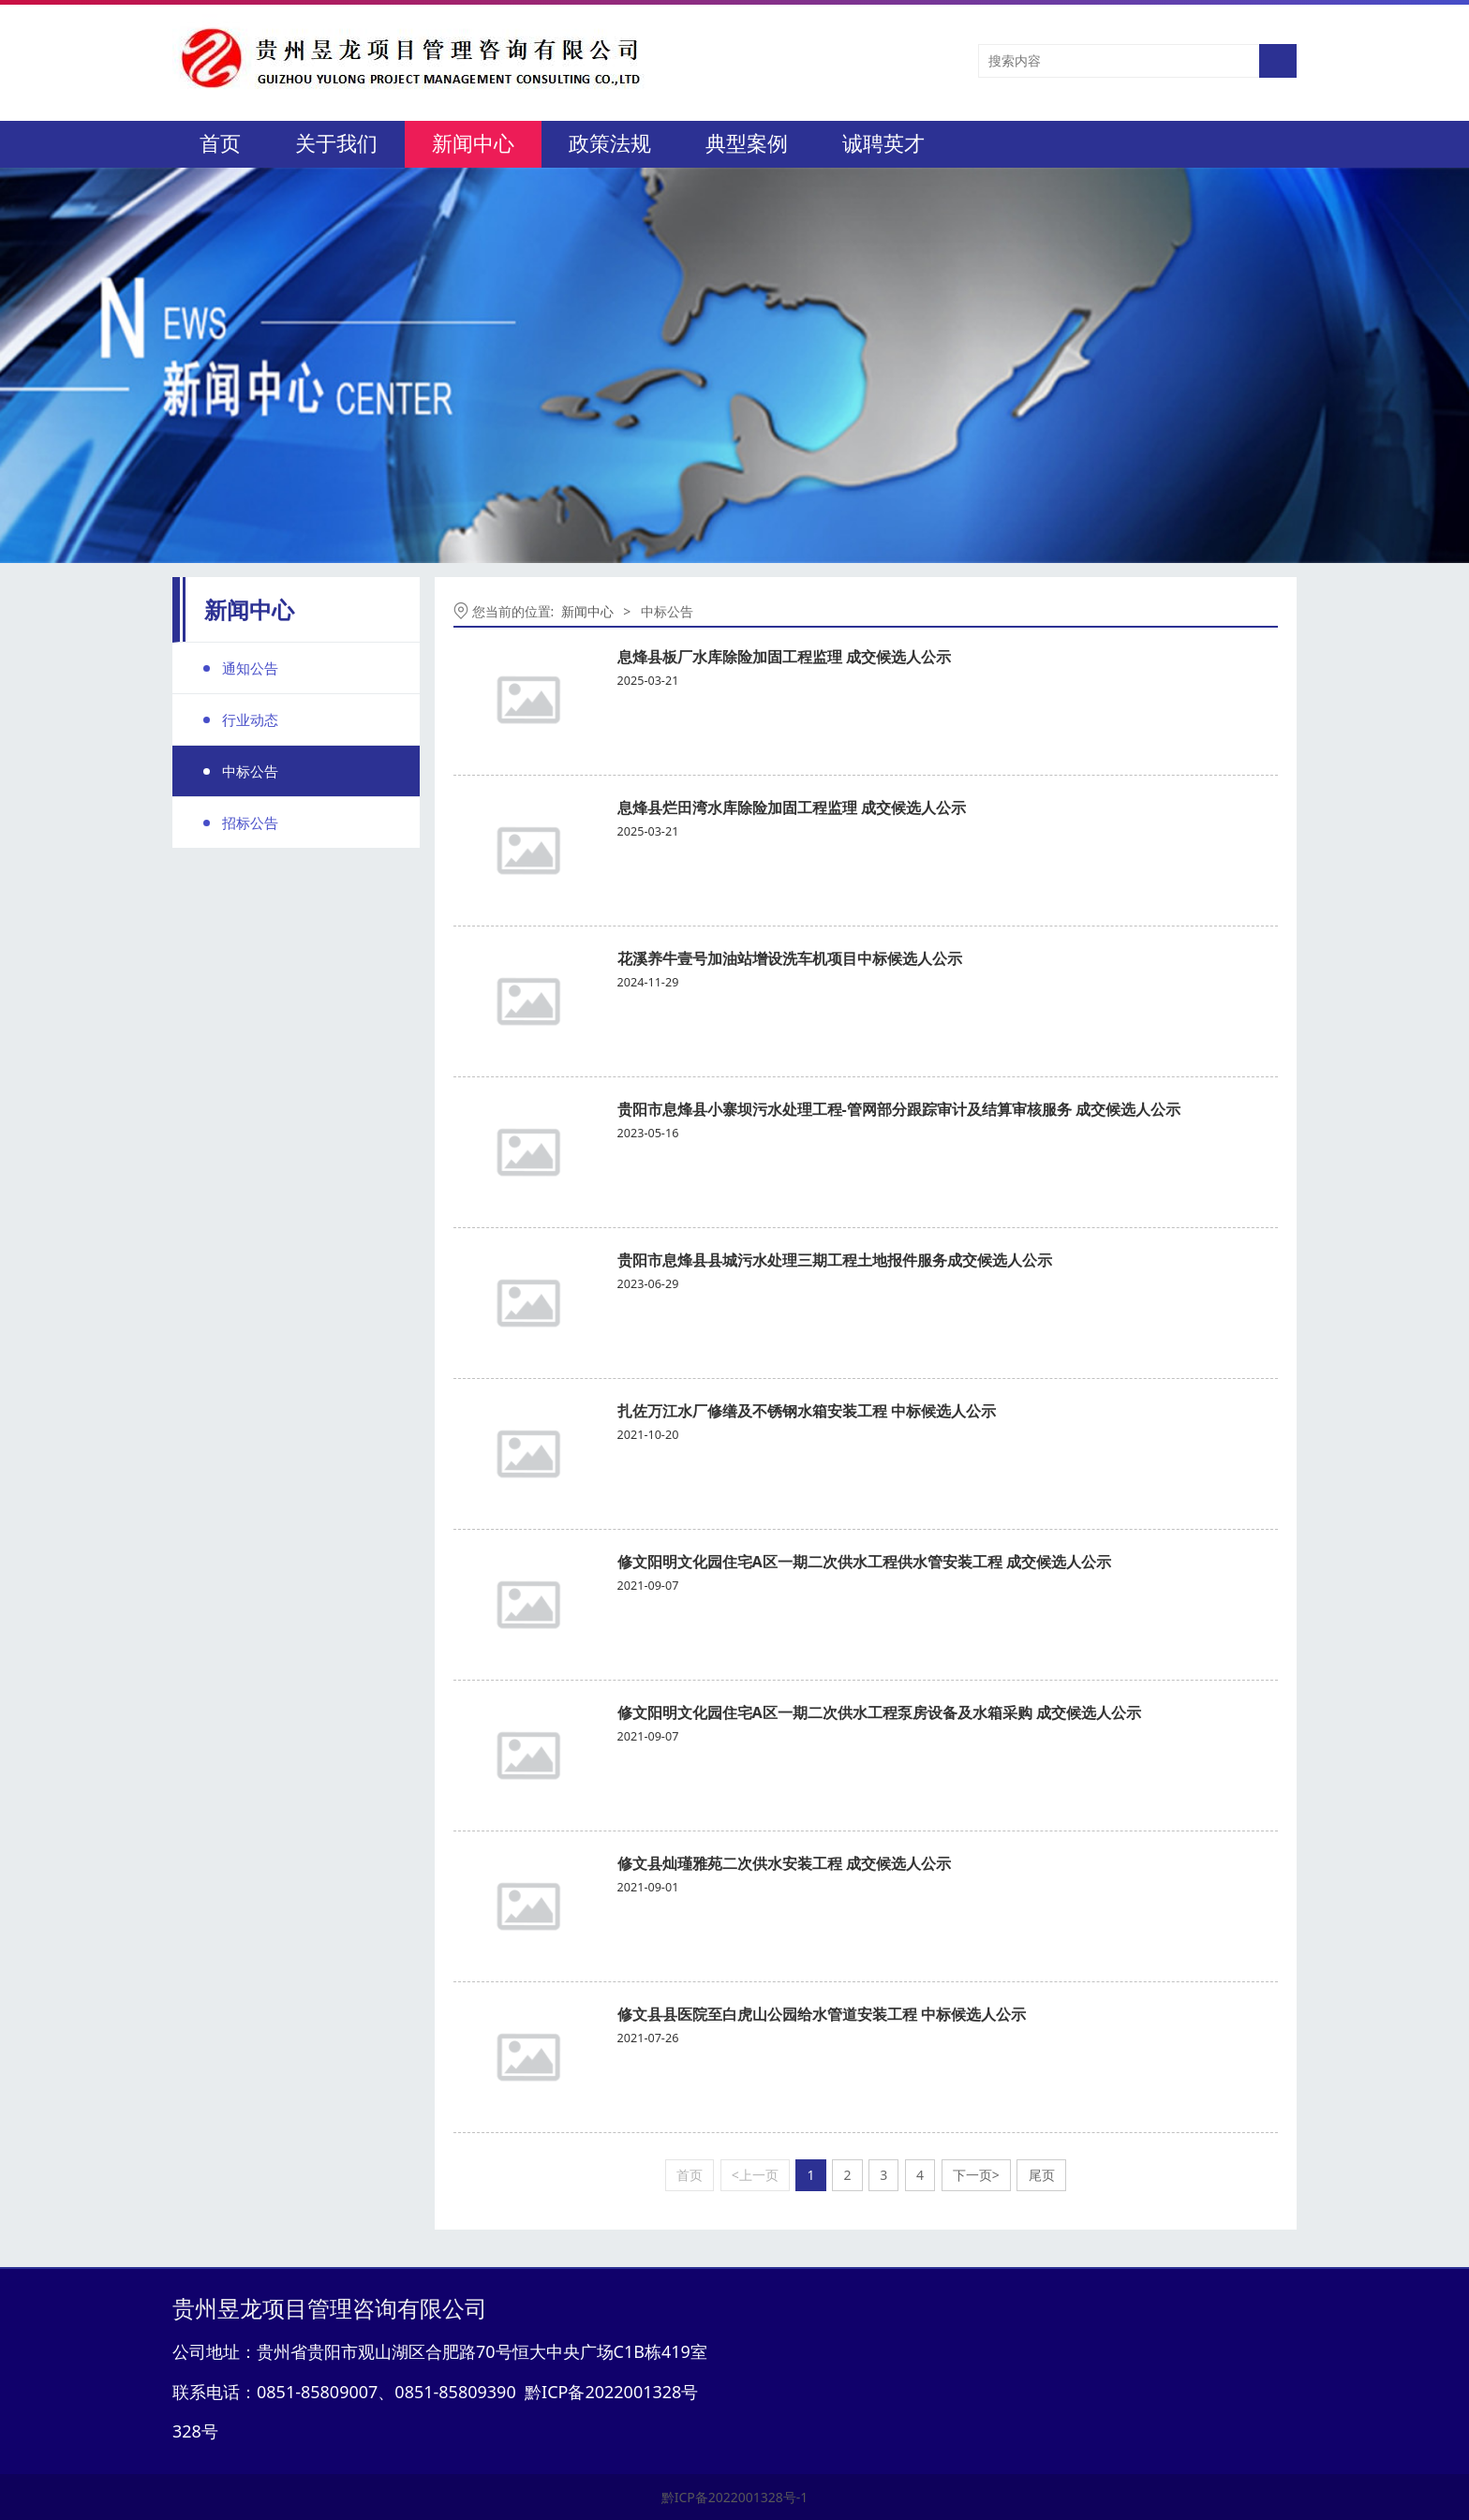  What do you see at coordinates (791, 807) in the screenshot?
I see `息烽县烂田湾水库除险加固工程监理 成交候选人公示` at bounding box center [791, 807].